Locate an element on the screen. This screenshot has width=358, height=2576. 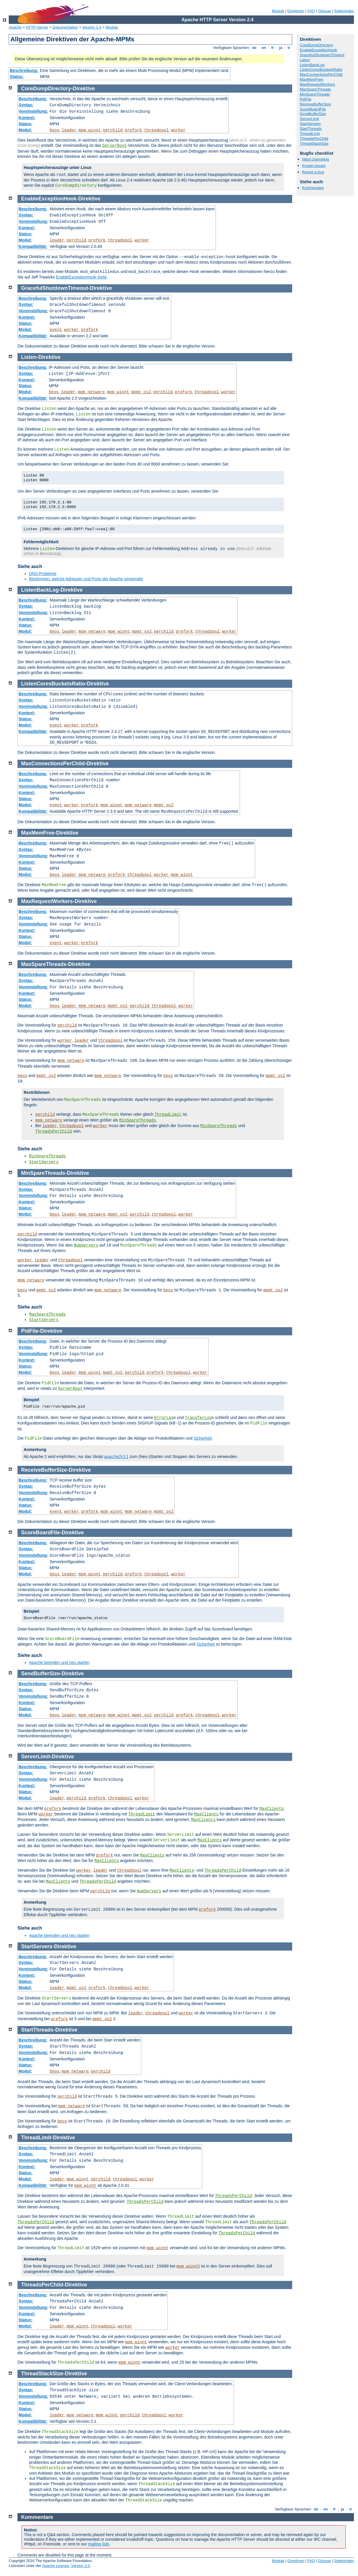
mailing lists is located at coordinates (98, 2544).